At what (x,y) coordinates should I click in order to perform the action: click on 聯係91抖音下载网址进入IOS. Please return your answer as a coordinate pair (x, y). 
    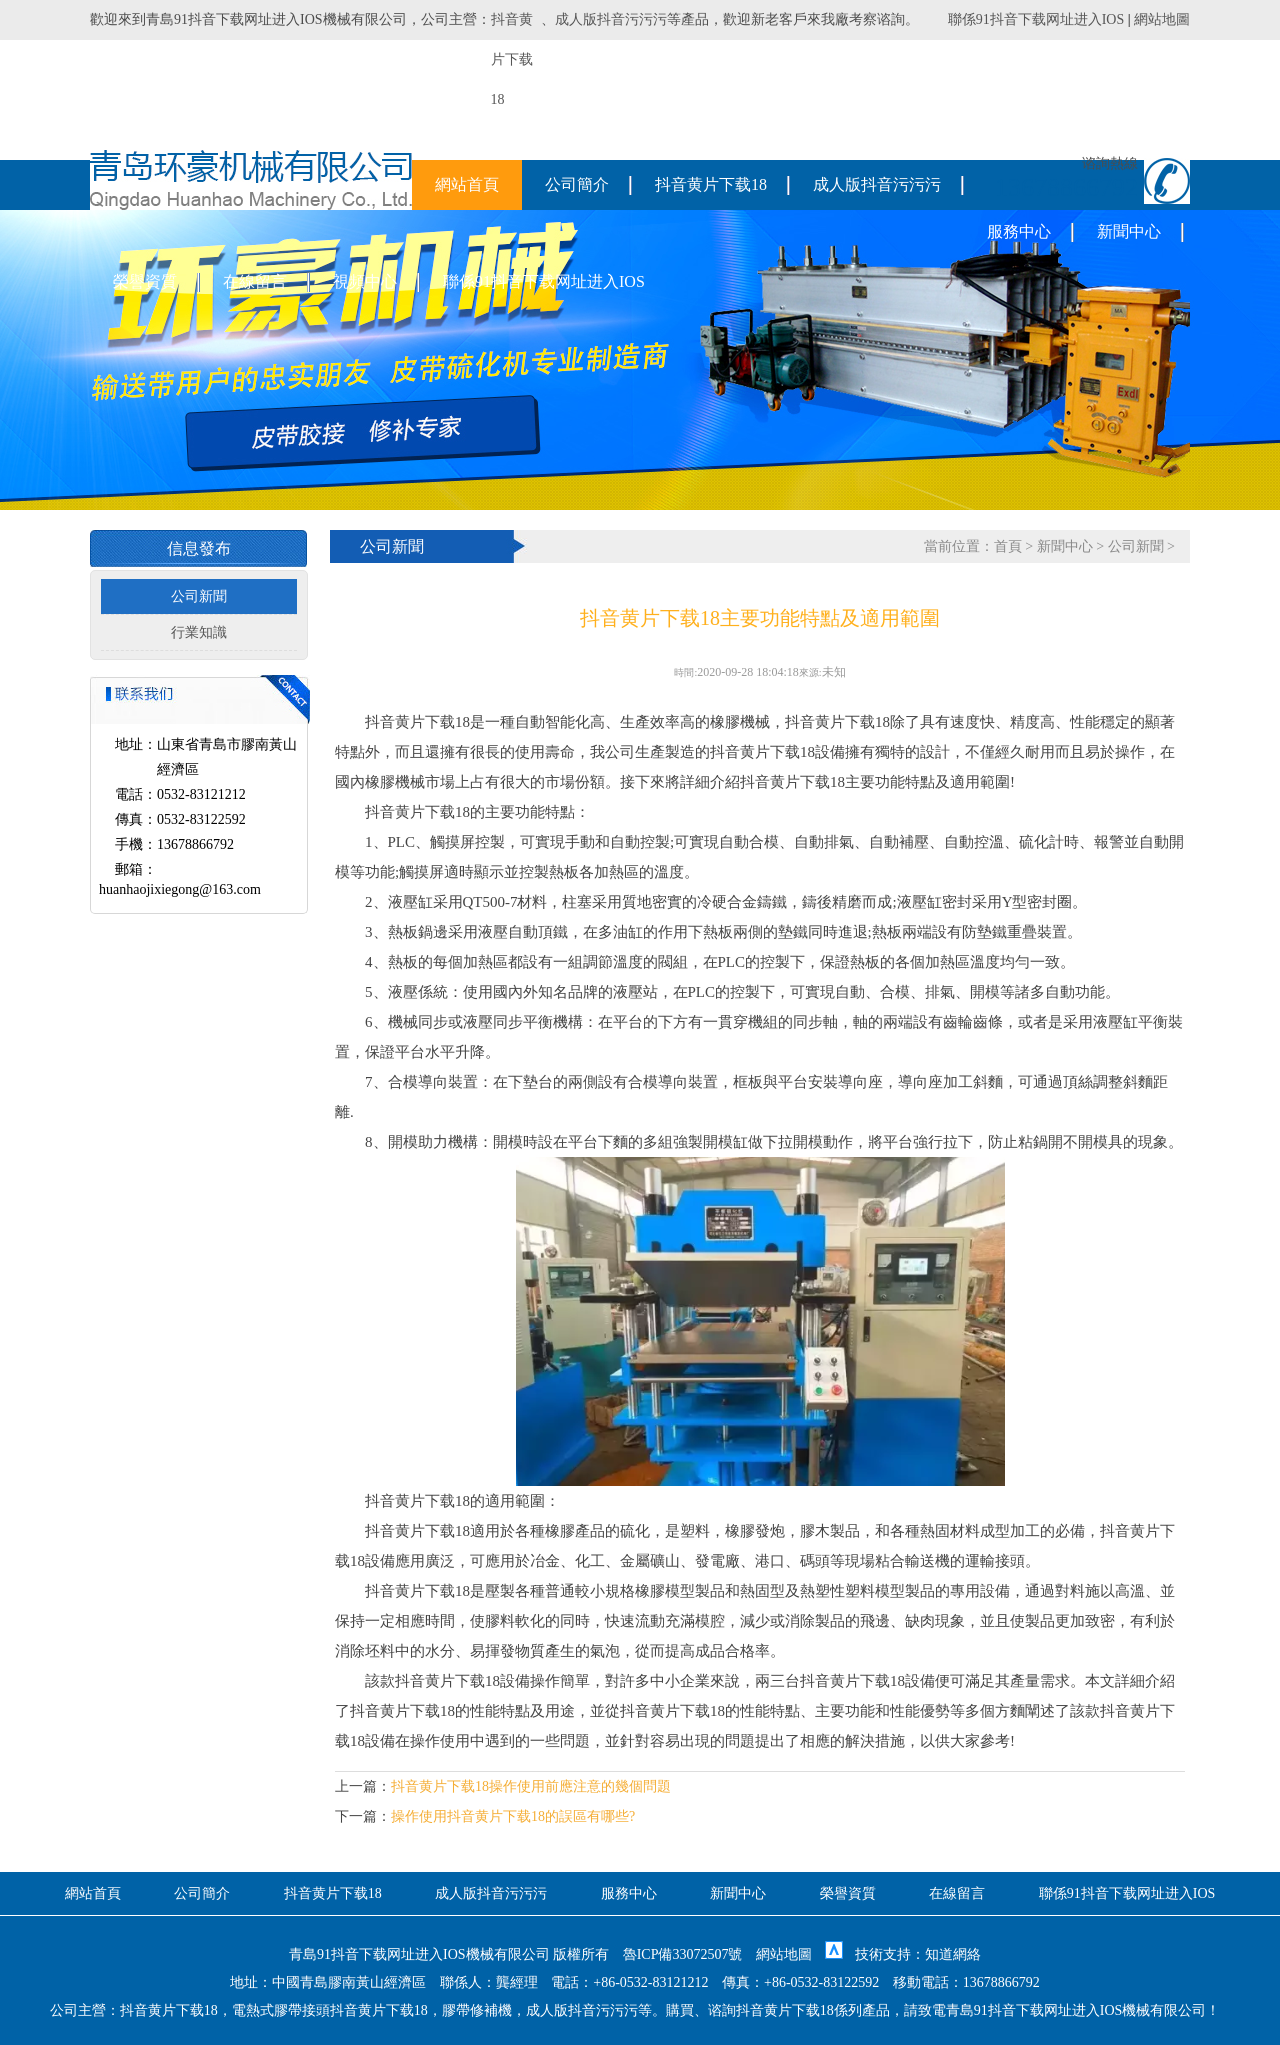
    Looking at the image, I should click on (1036, 19).